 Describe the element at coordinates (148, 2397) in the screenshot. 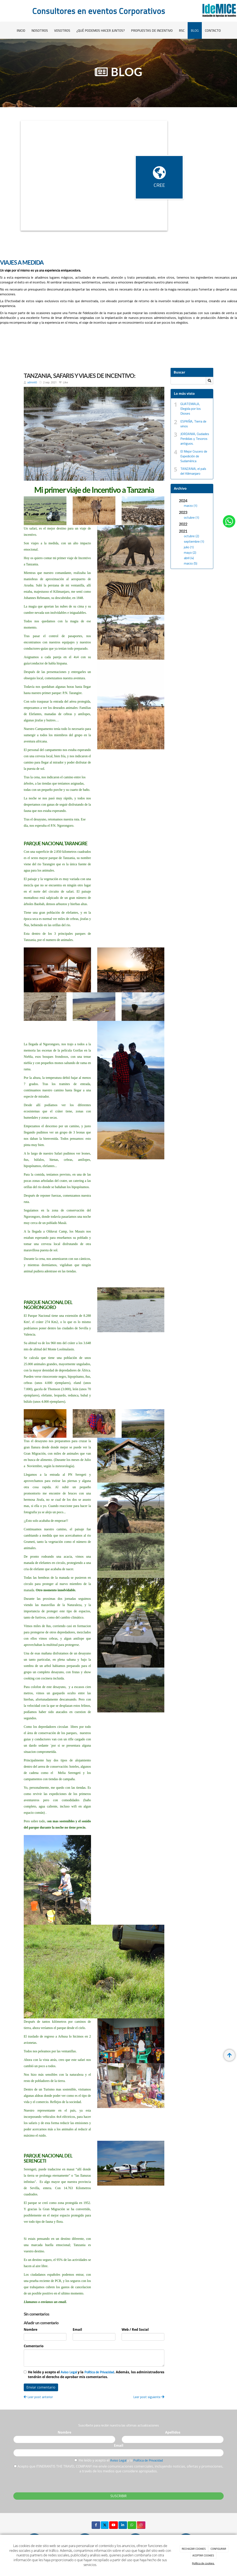

I see `Leer post siguiente` at that location.